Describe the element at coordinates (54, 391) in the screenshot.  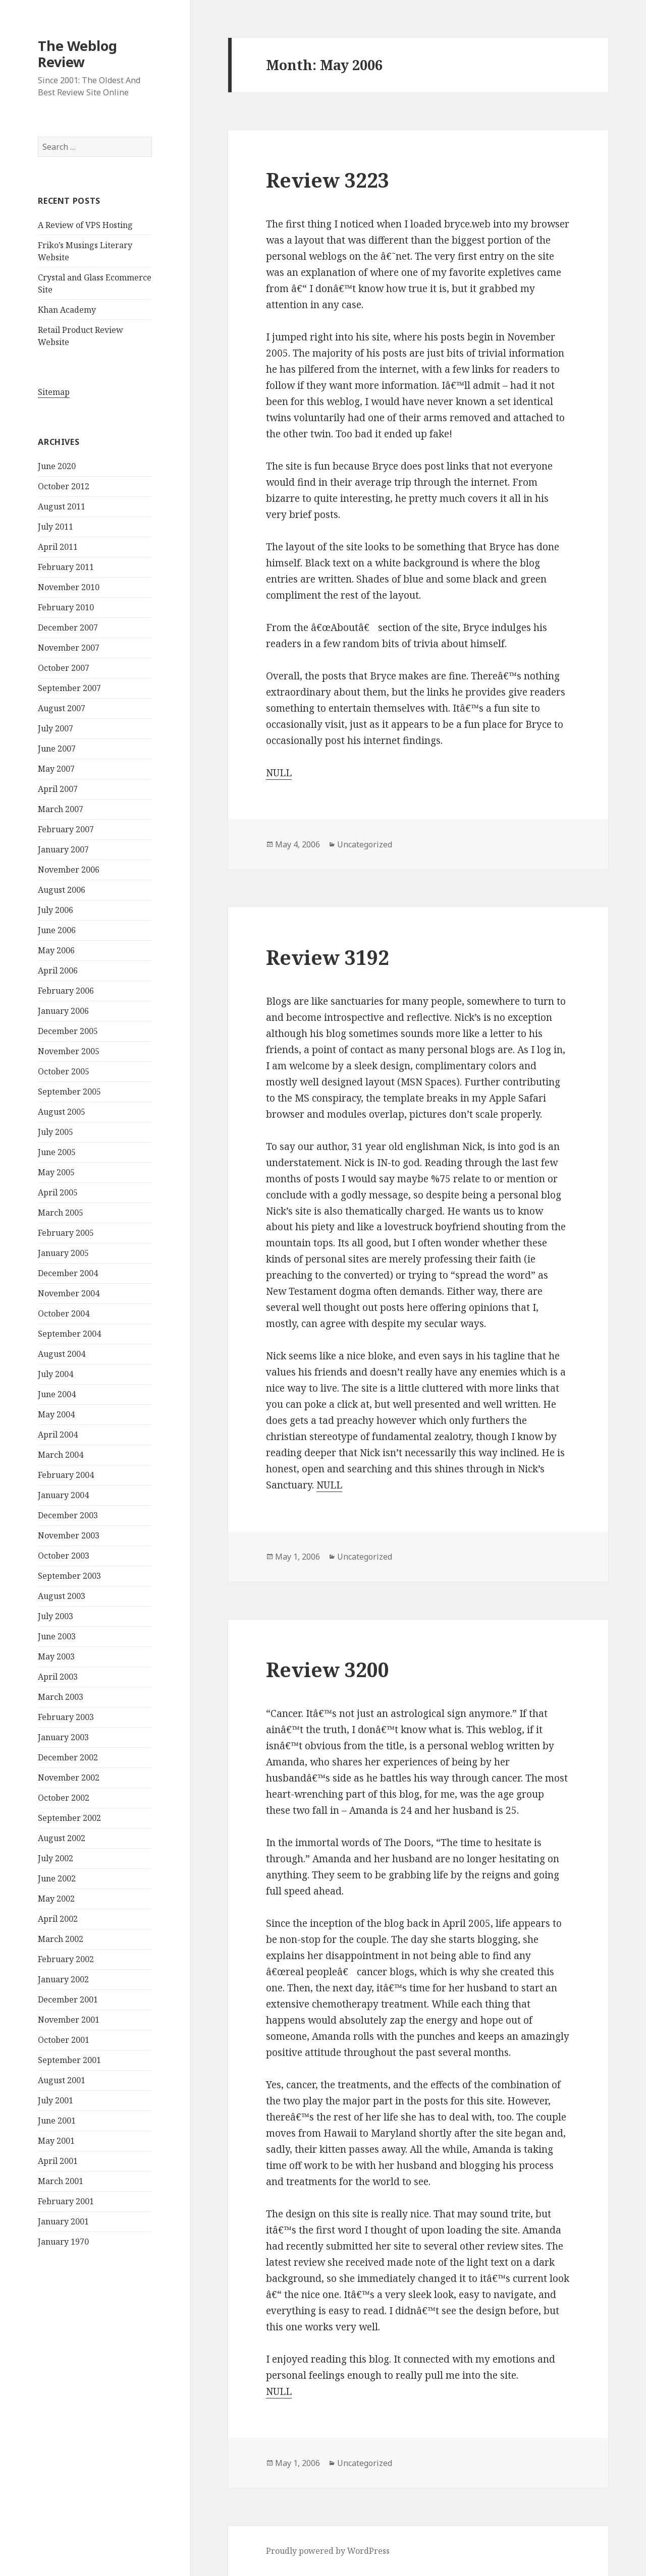
I see `Sitemap` at that location.